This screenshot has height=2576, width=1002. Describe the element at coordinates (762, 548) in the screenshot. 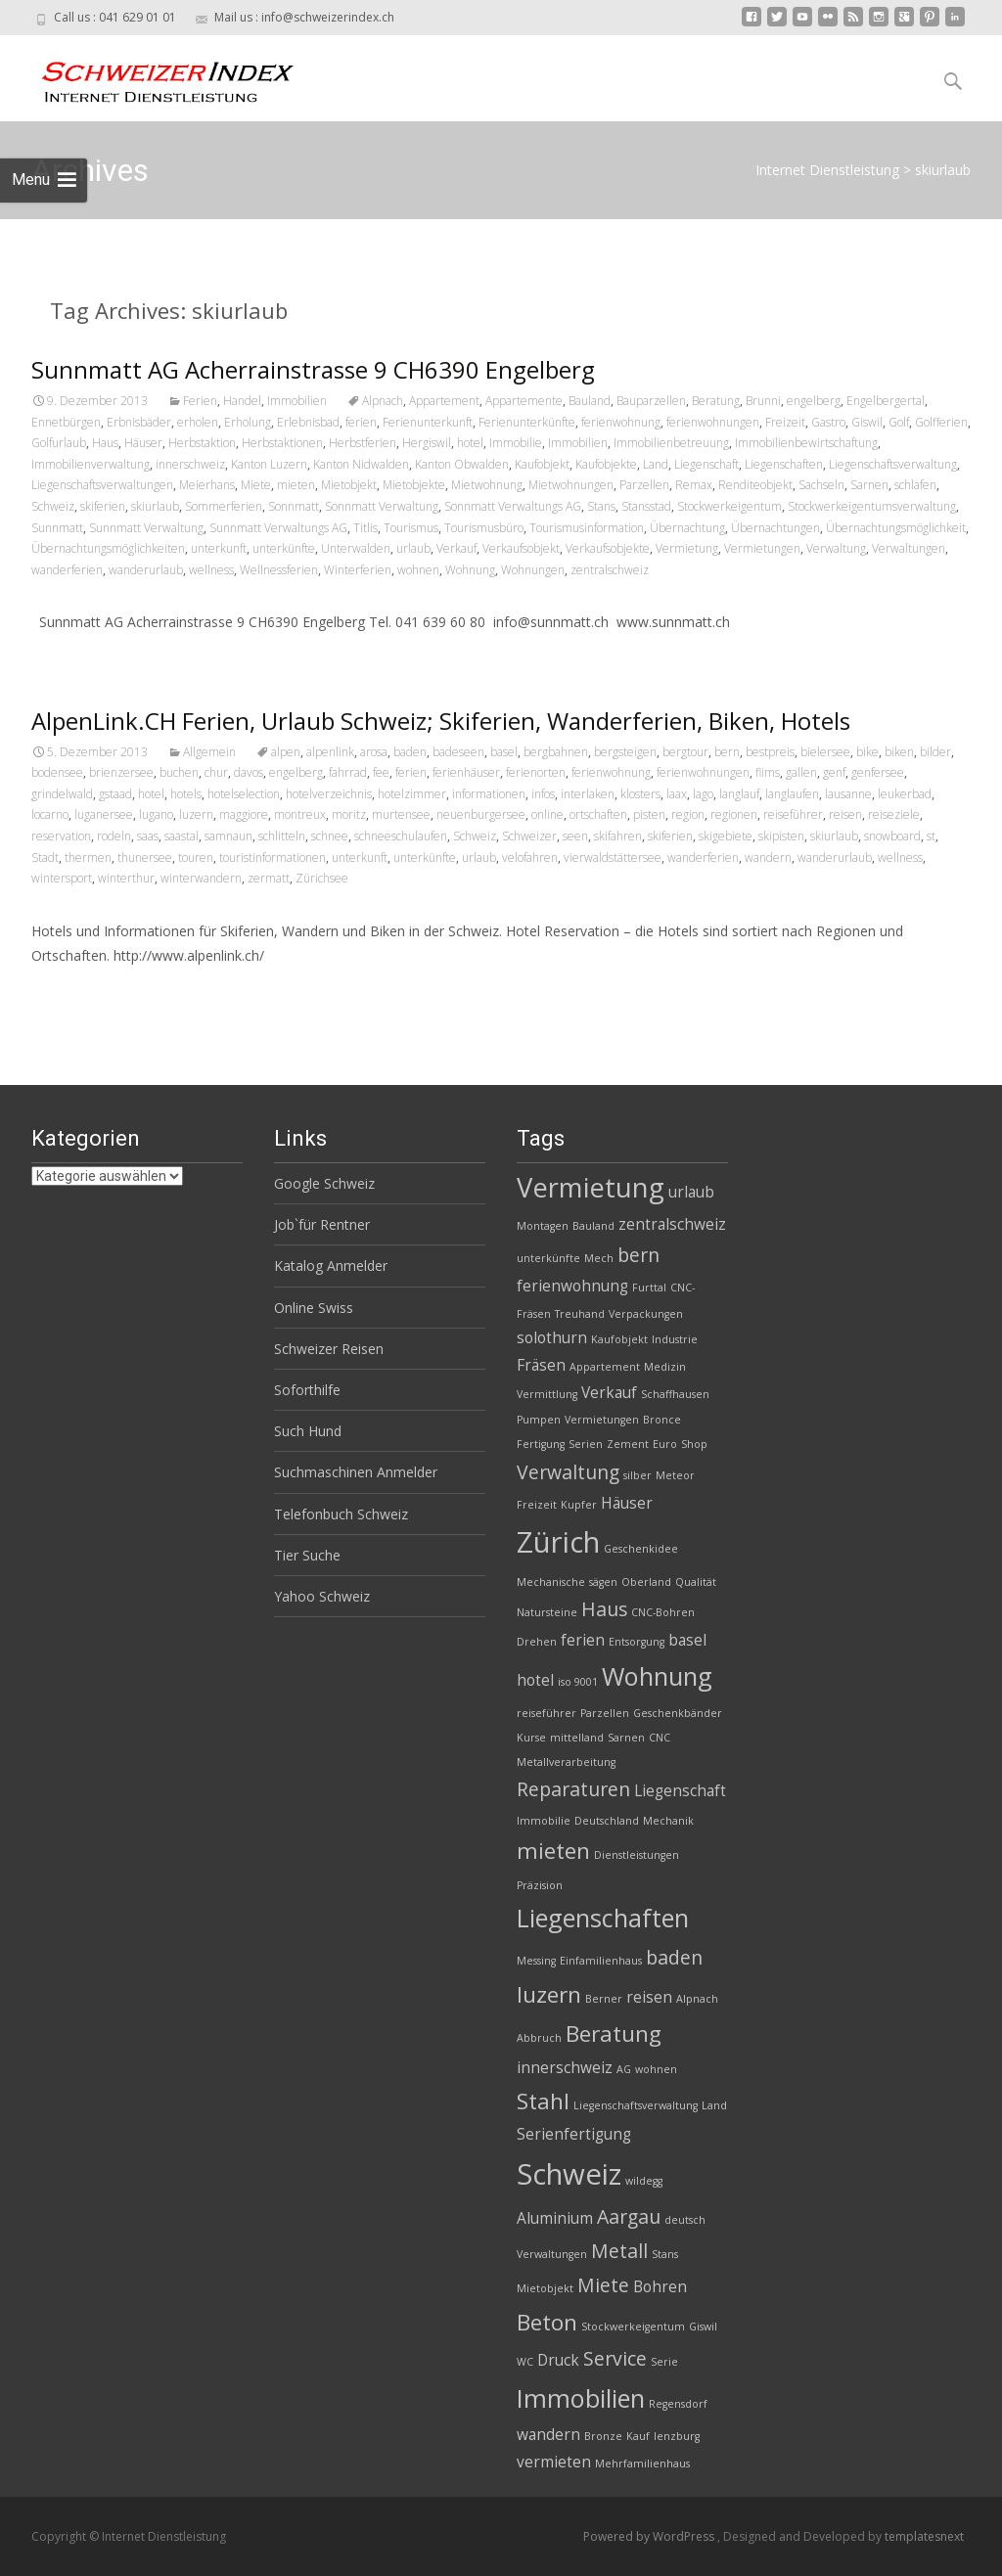

I see `Vermietungen` at that location.